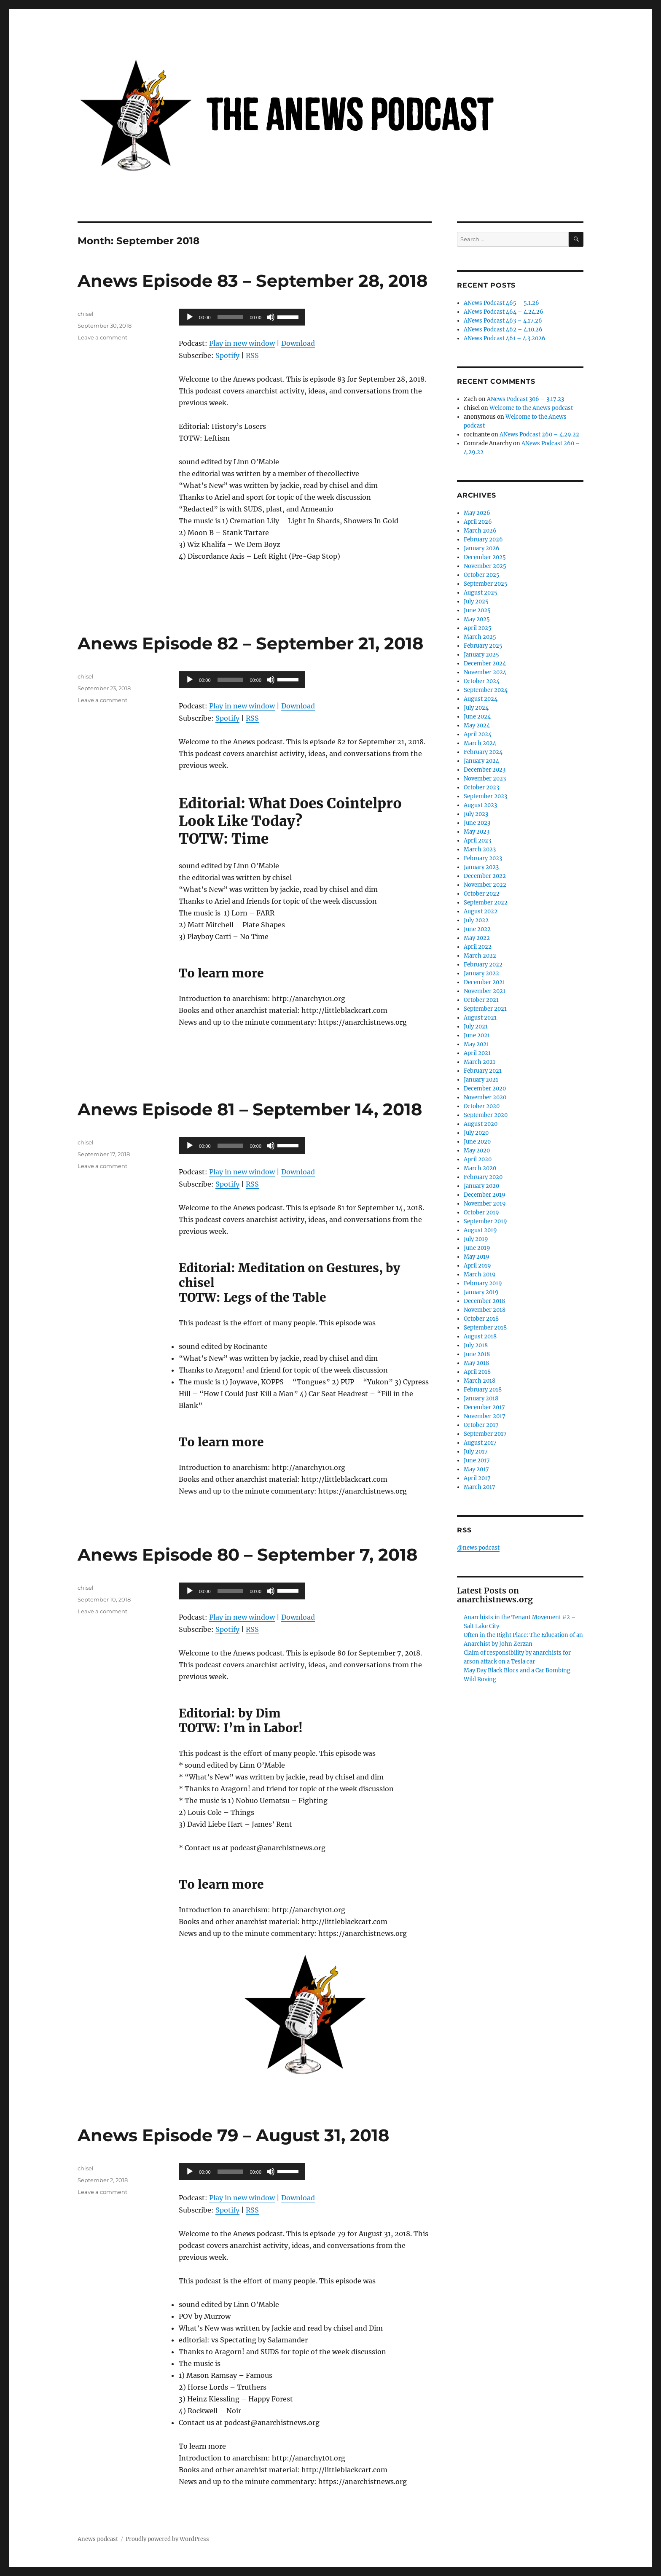 Image resolution: width=661 pixels, height=2576 pixels. I want to click on July 2025, so click(476, 601).